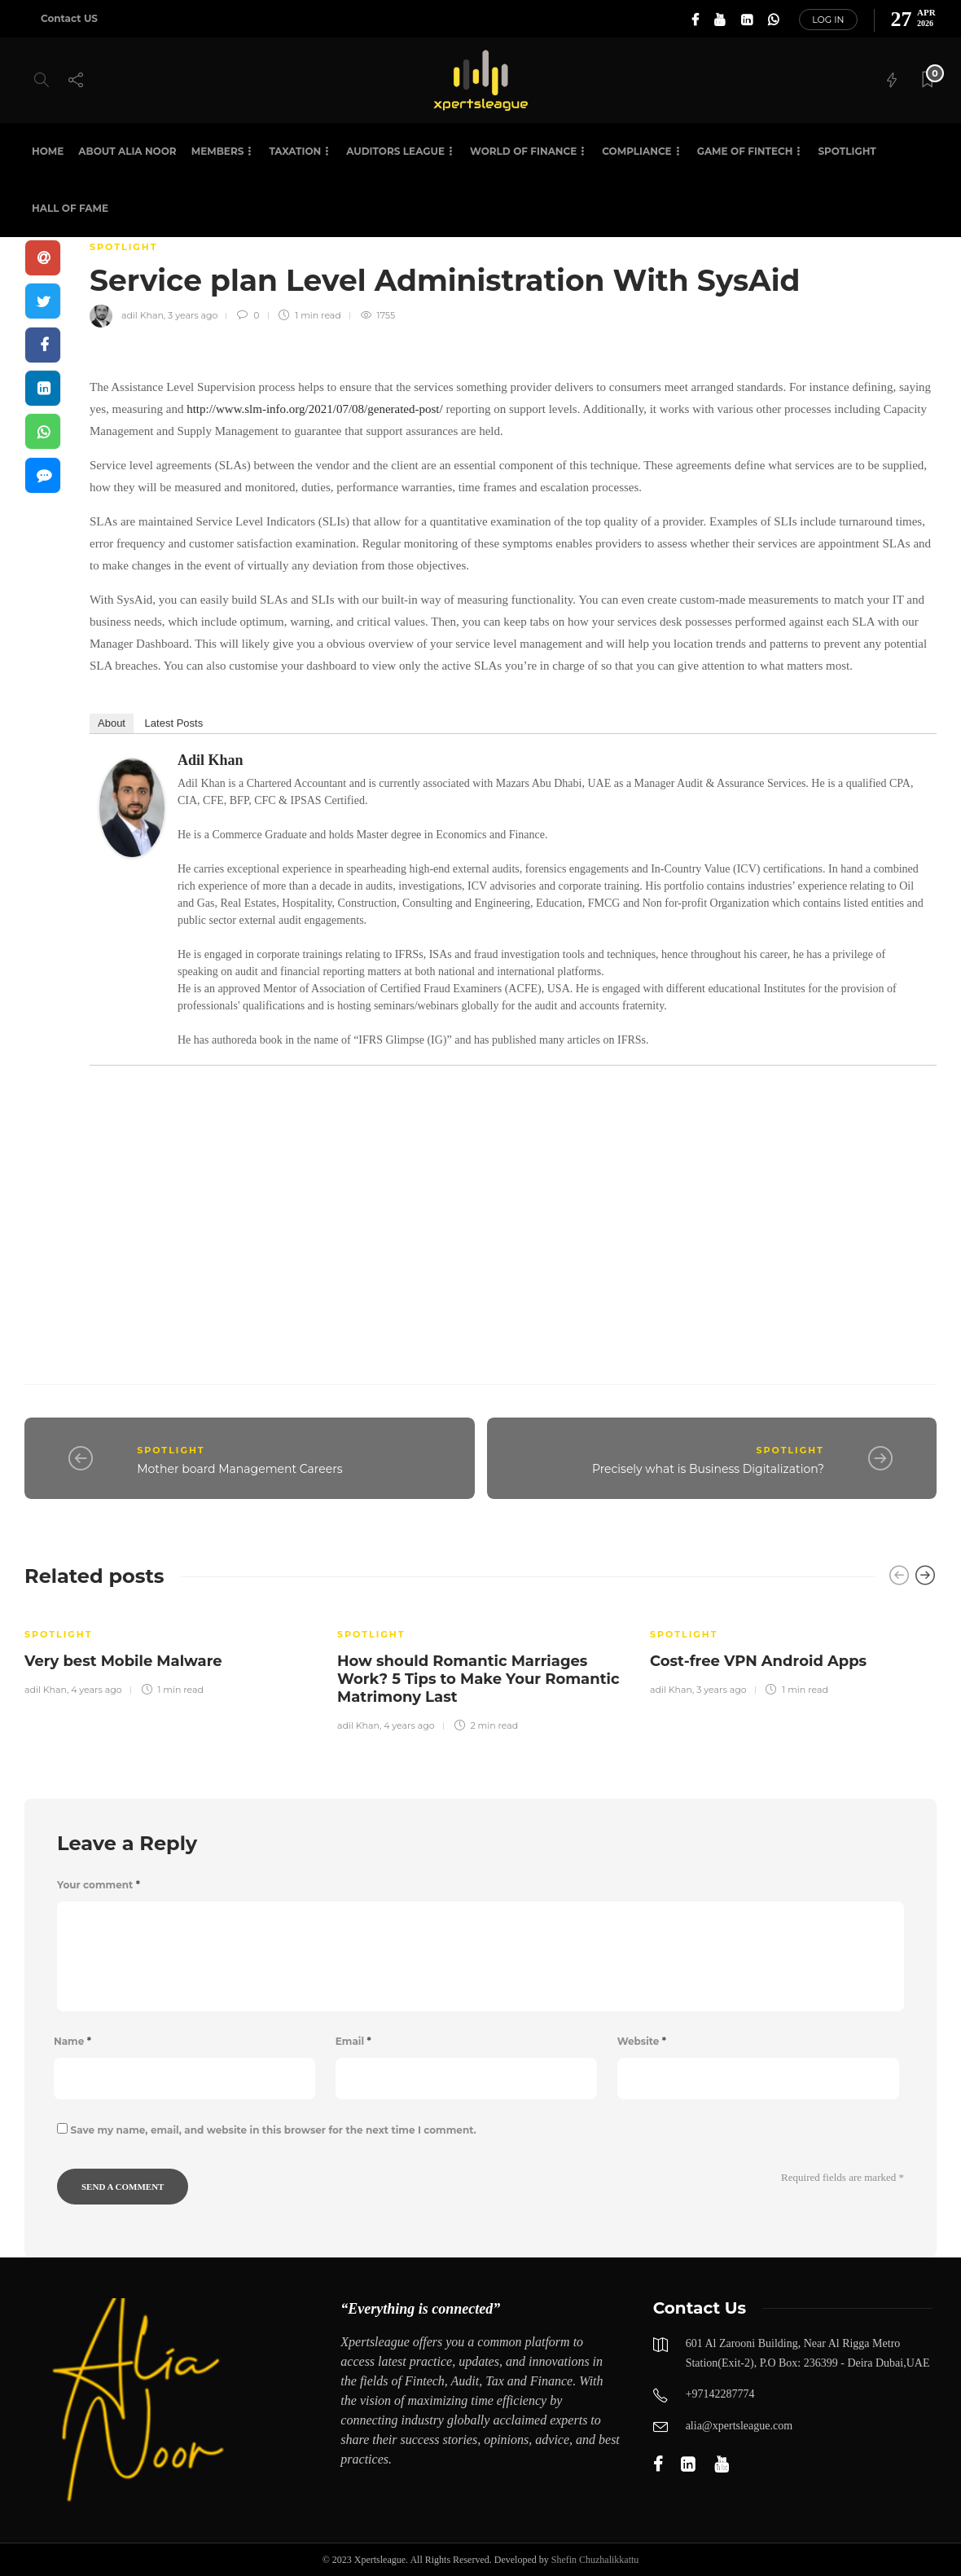 Image resolution: width=961 pixels, height=2576 pixels. Describe the element at coordinates (174, 723) in the screenshot. I see `Latest Posts` at that location.